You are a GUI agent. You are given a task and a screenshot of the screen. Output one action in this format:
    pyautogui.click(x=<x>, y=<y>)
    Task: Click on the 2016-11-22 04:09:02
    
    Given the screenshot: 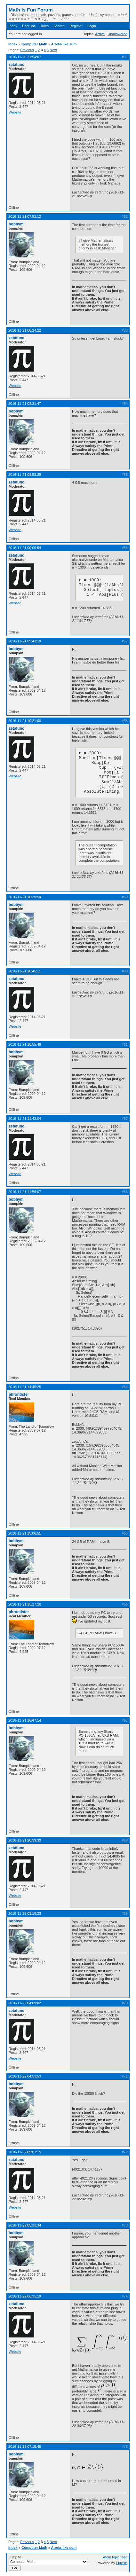 What is the action you would take?
    pyautogui.click(x=24, y=2003)
    